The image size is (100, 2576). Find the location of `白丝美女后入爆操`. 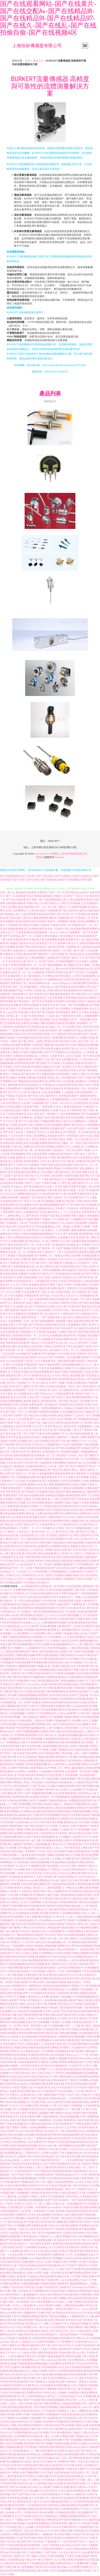

白丝美女后入爆操 is located at coordinates (14, 2156).